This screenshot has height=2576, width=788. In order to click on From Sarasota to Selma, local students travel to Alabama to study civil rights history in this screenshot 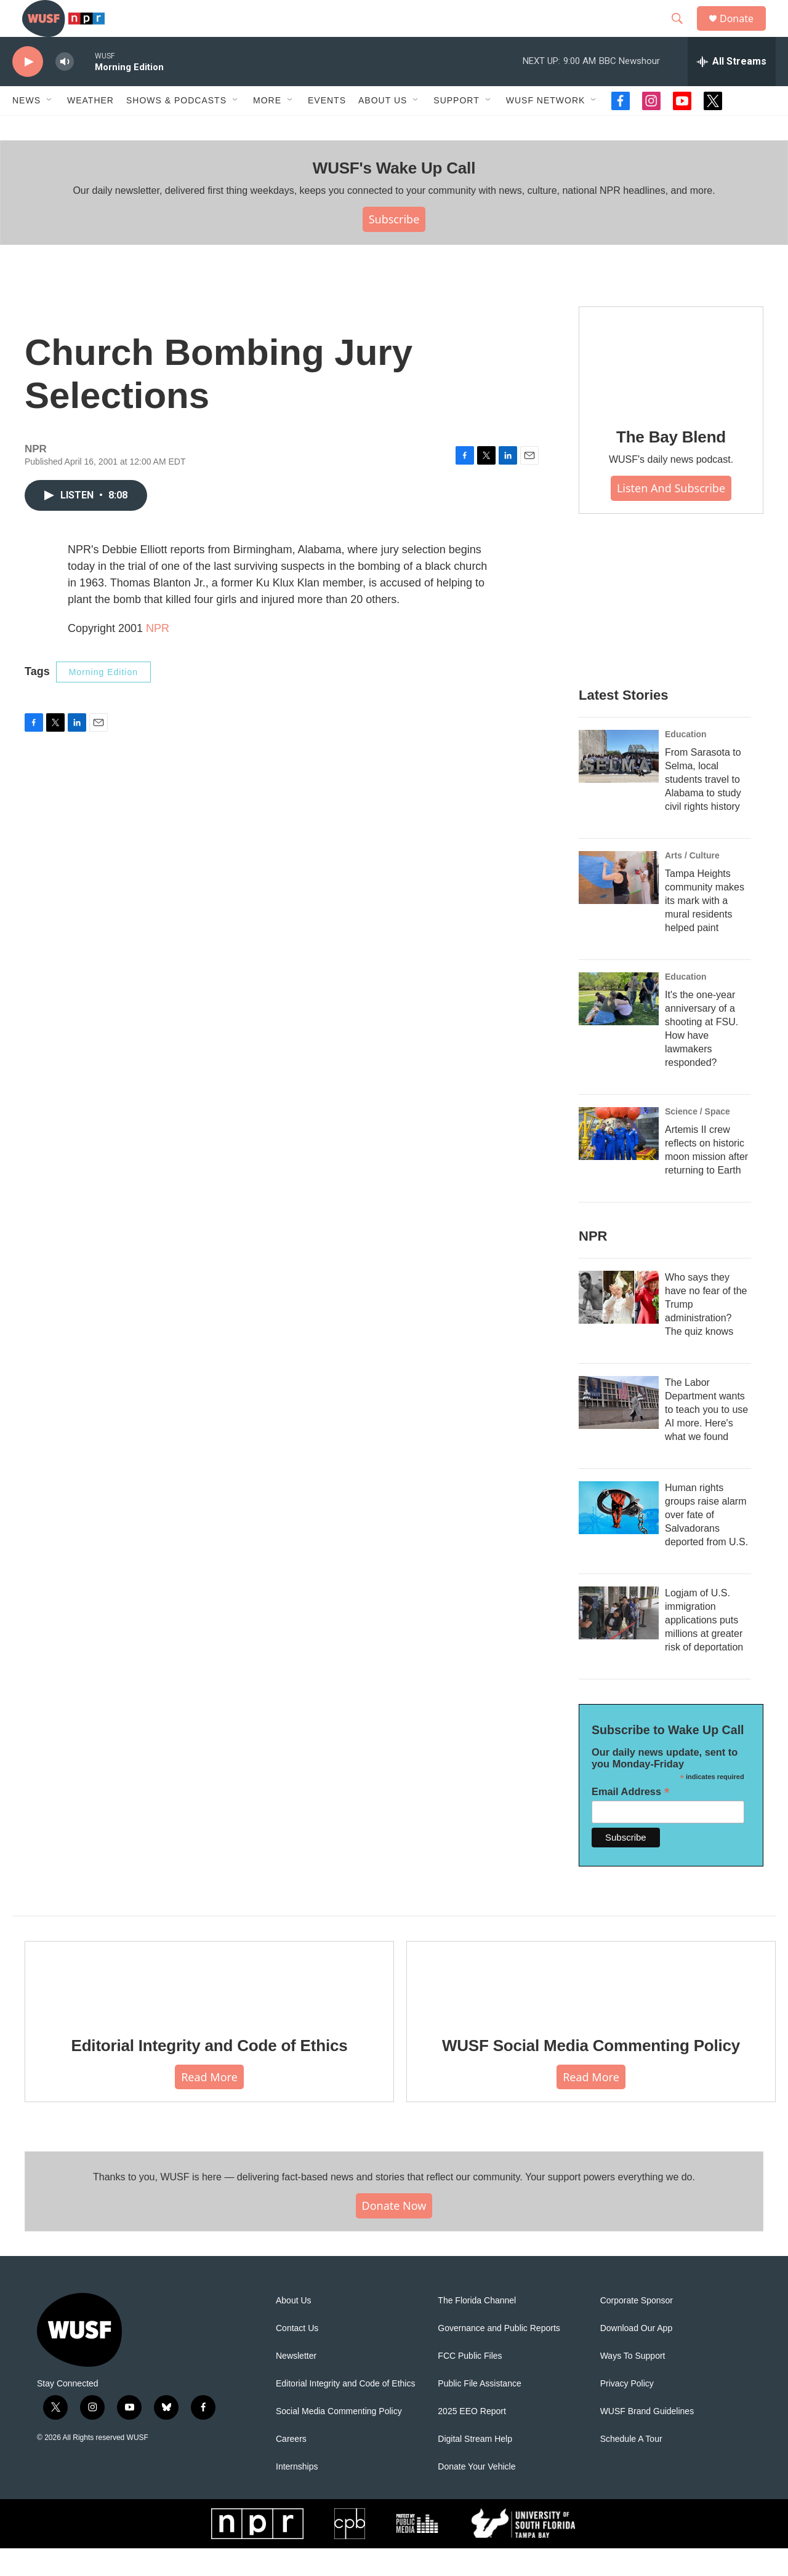, I will do `click(703, 807)`.